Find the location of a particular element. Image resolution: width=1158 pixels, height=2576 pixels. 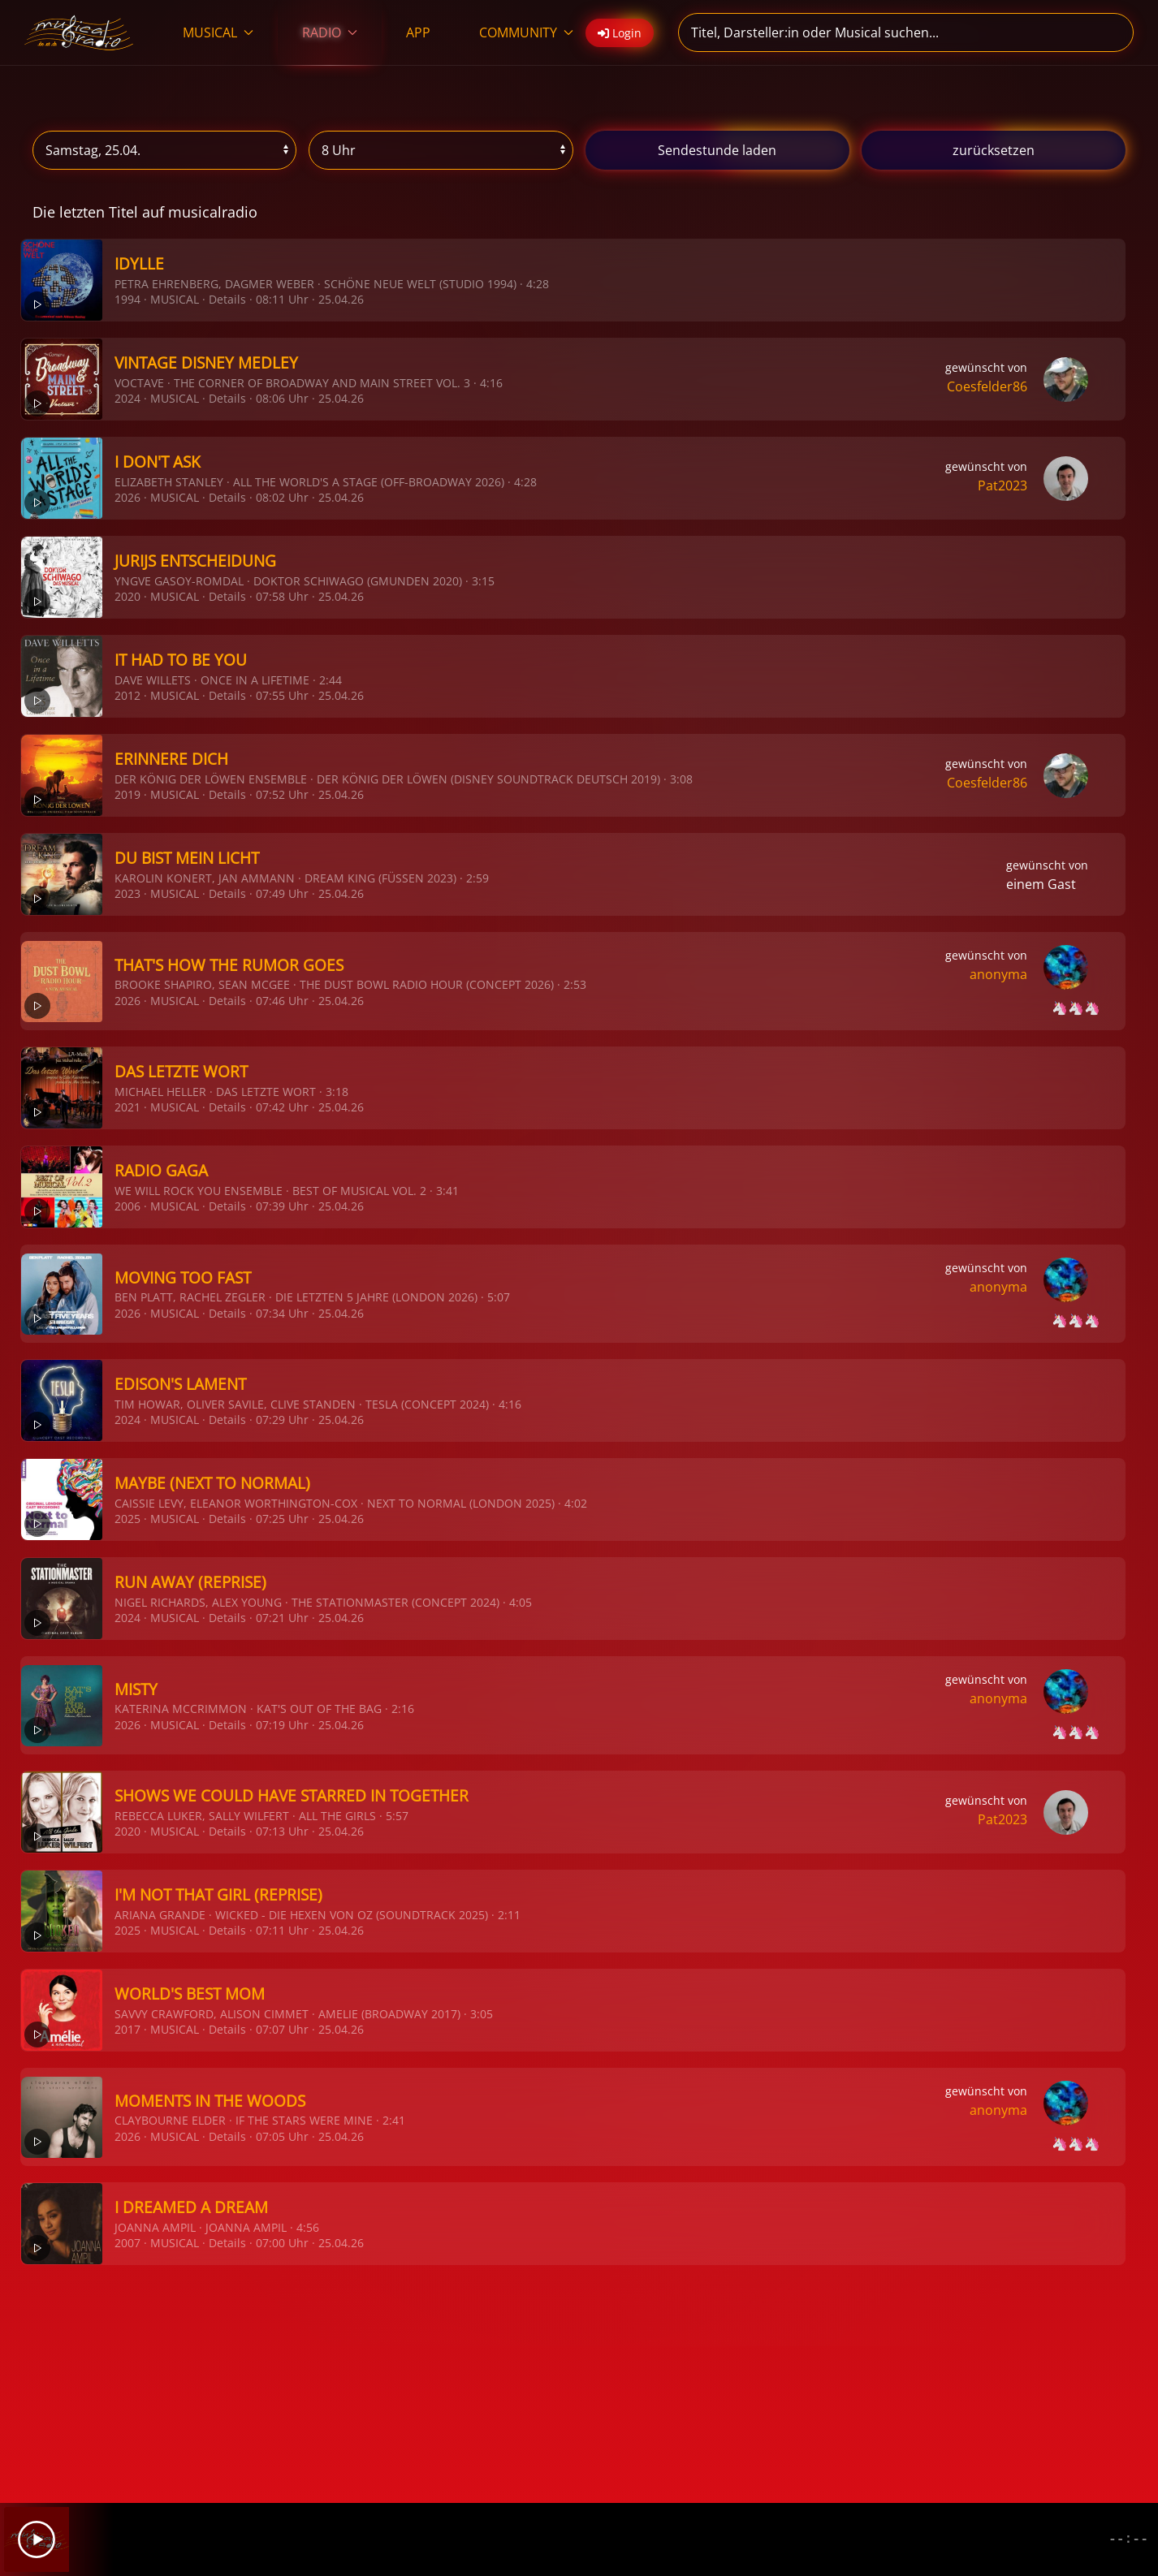

2026 is located at coordinates (127, 497).